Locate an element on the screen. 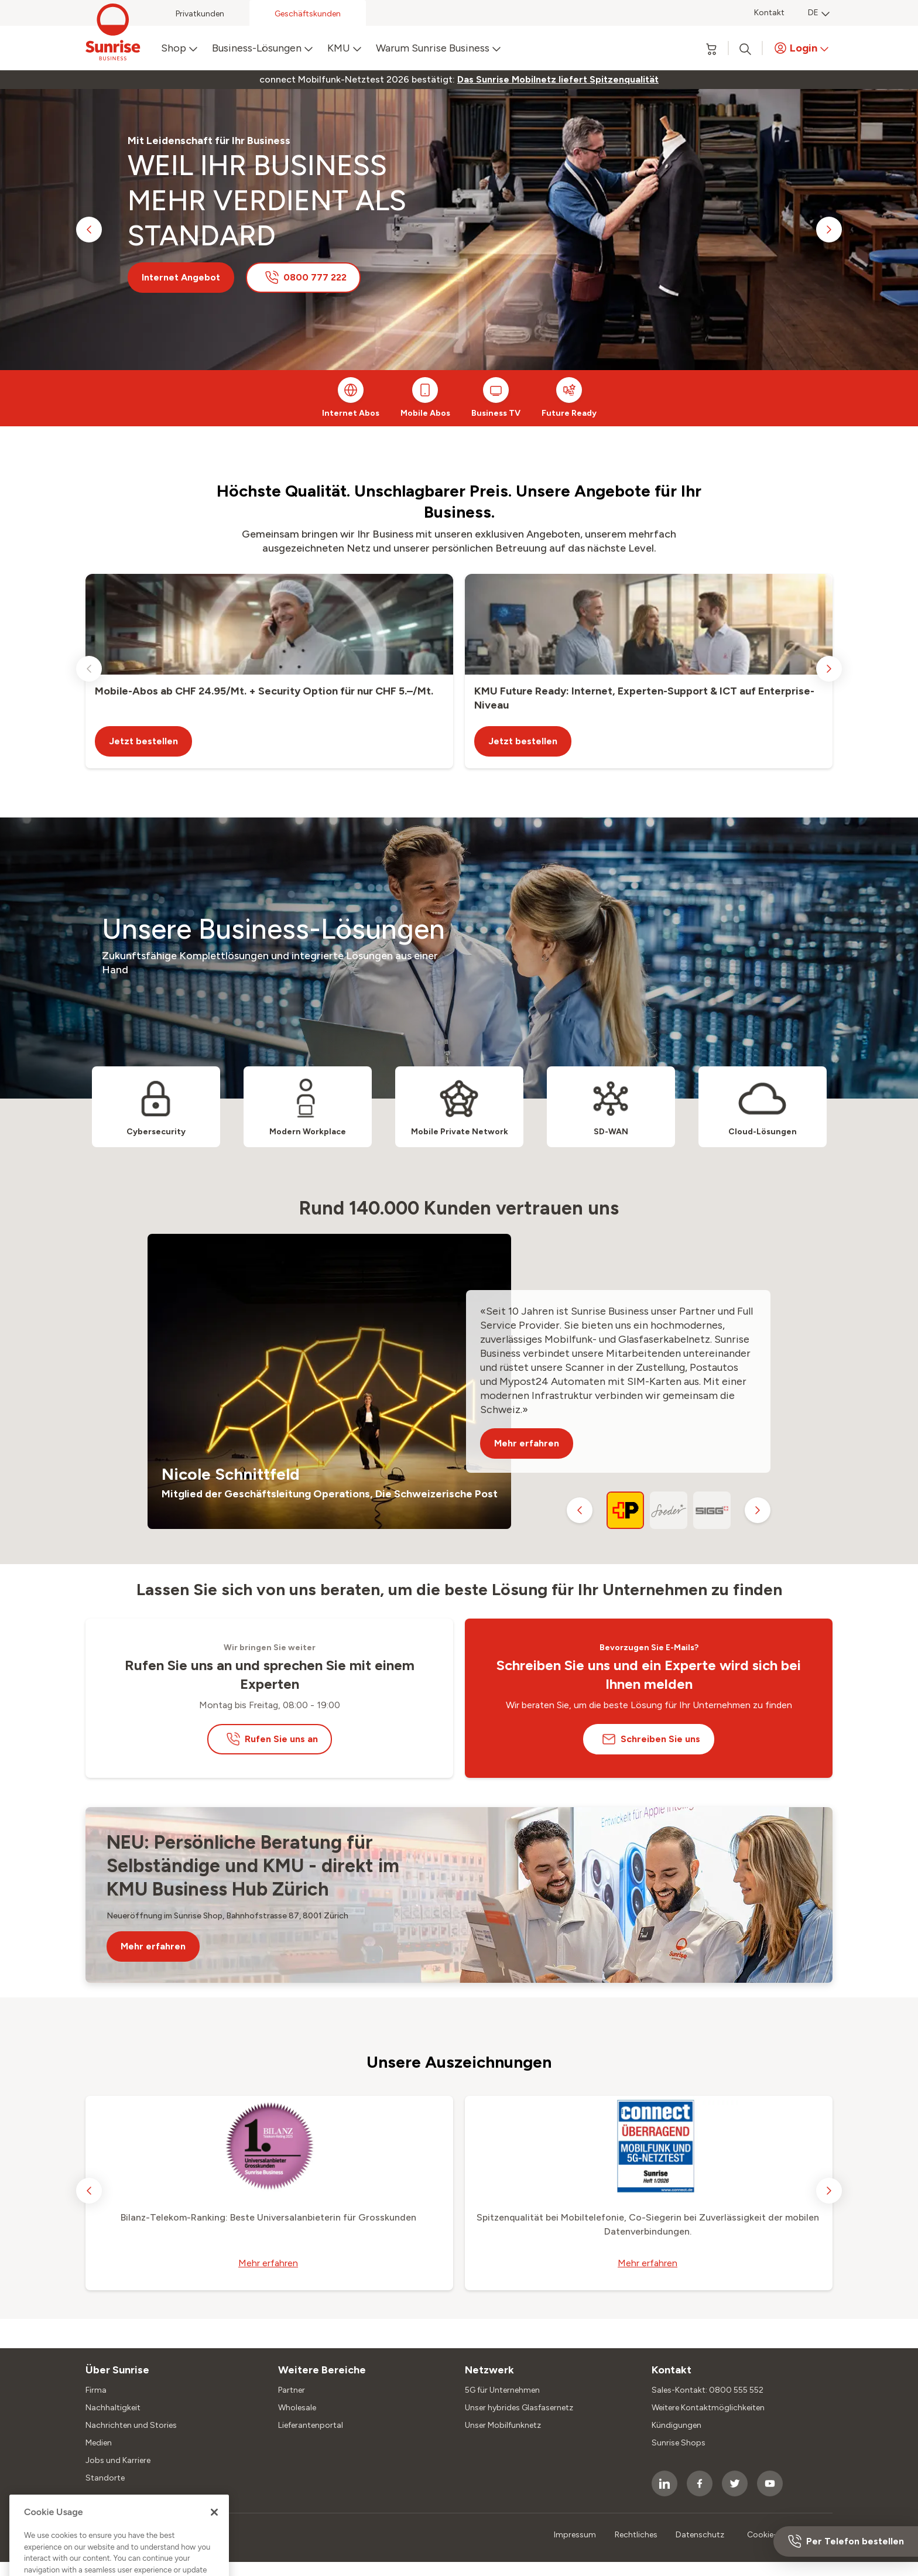  [socialmedia icon] is located at coordinates (664, 2483).